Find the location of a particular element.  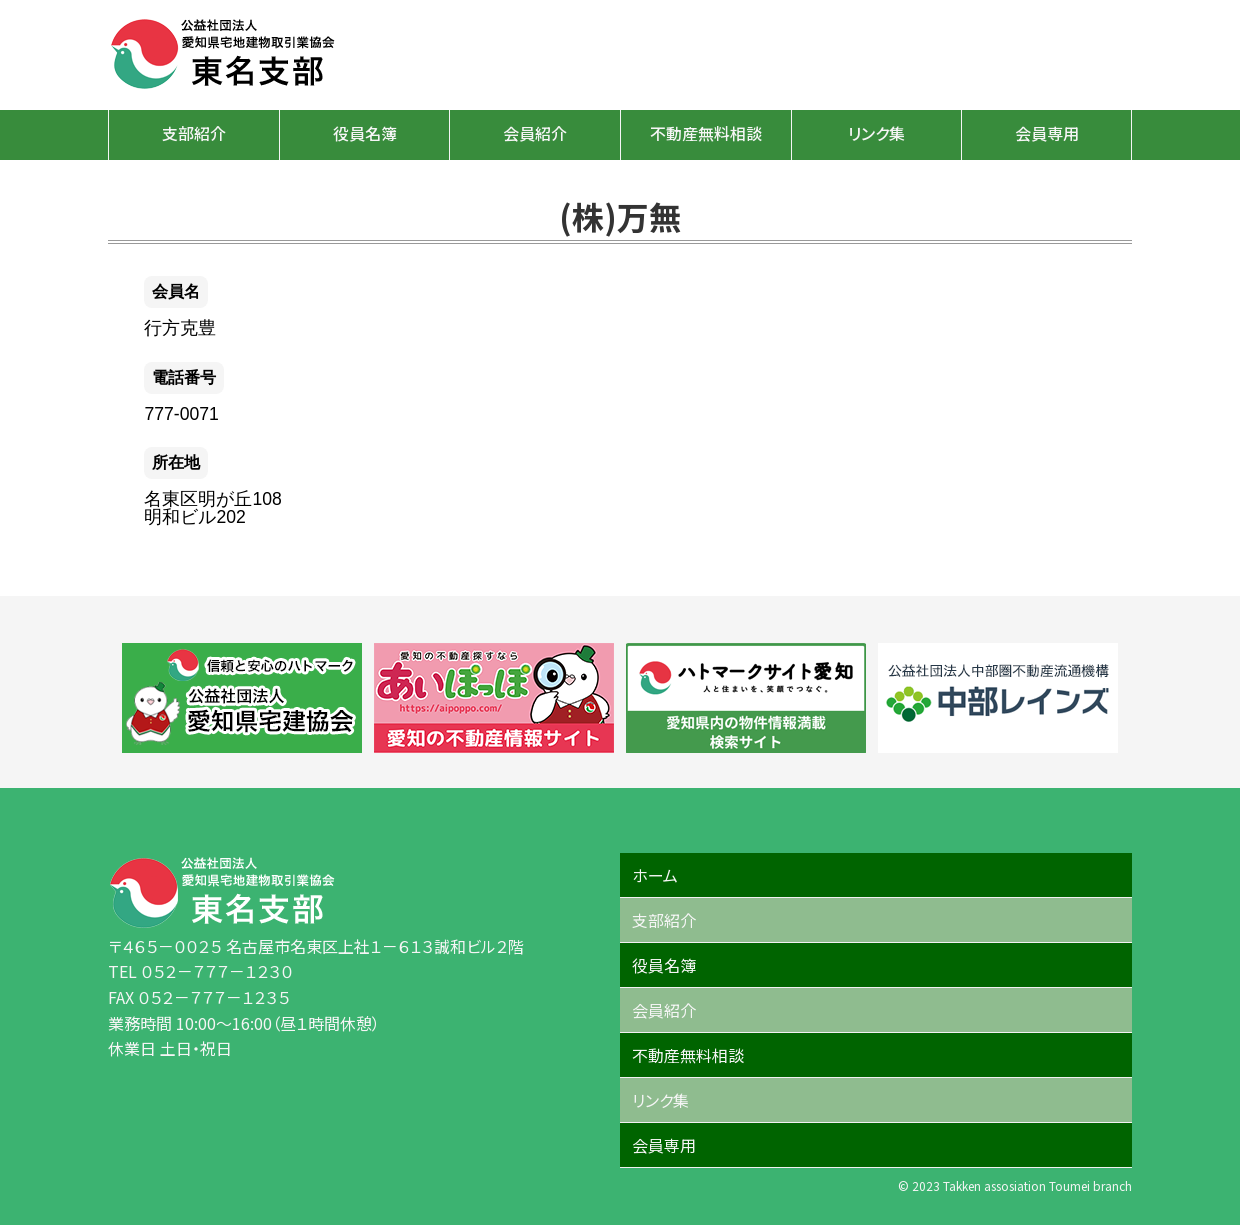

役員名簿 is located at coordinates (365, 133).